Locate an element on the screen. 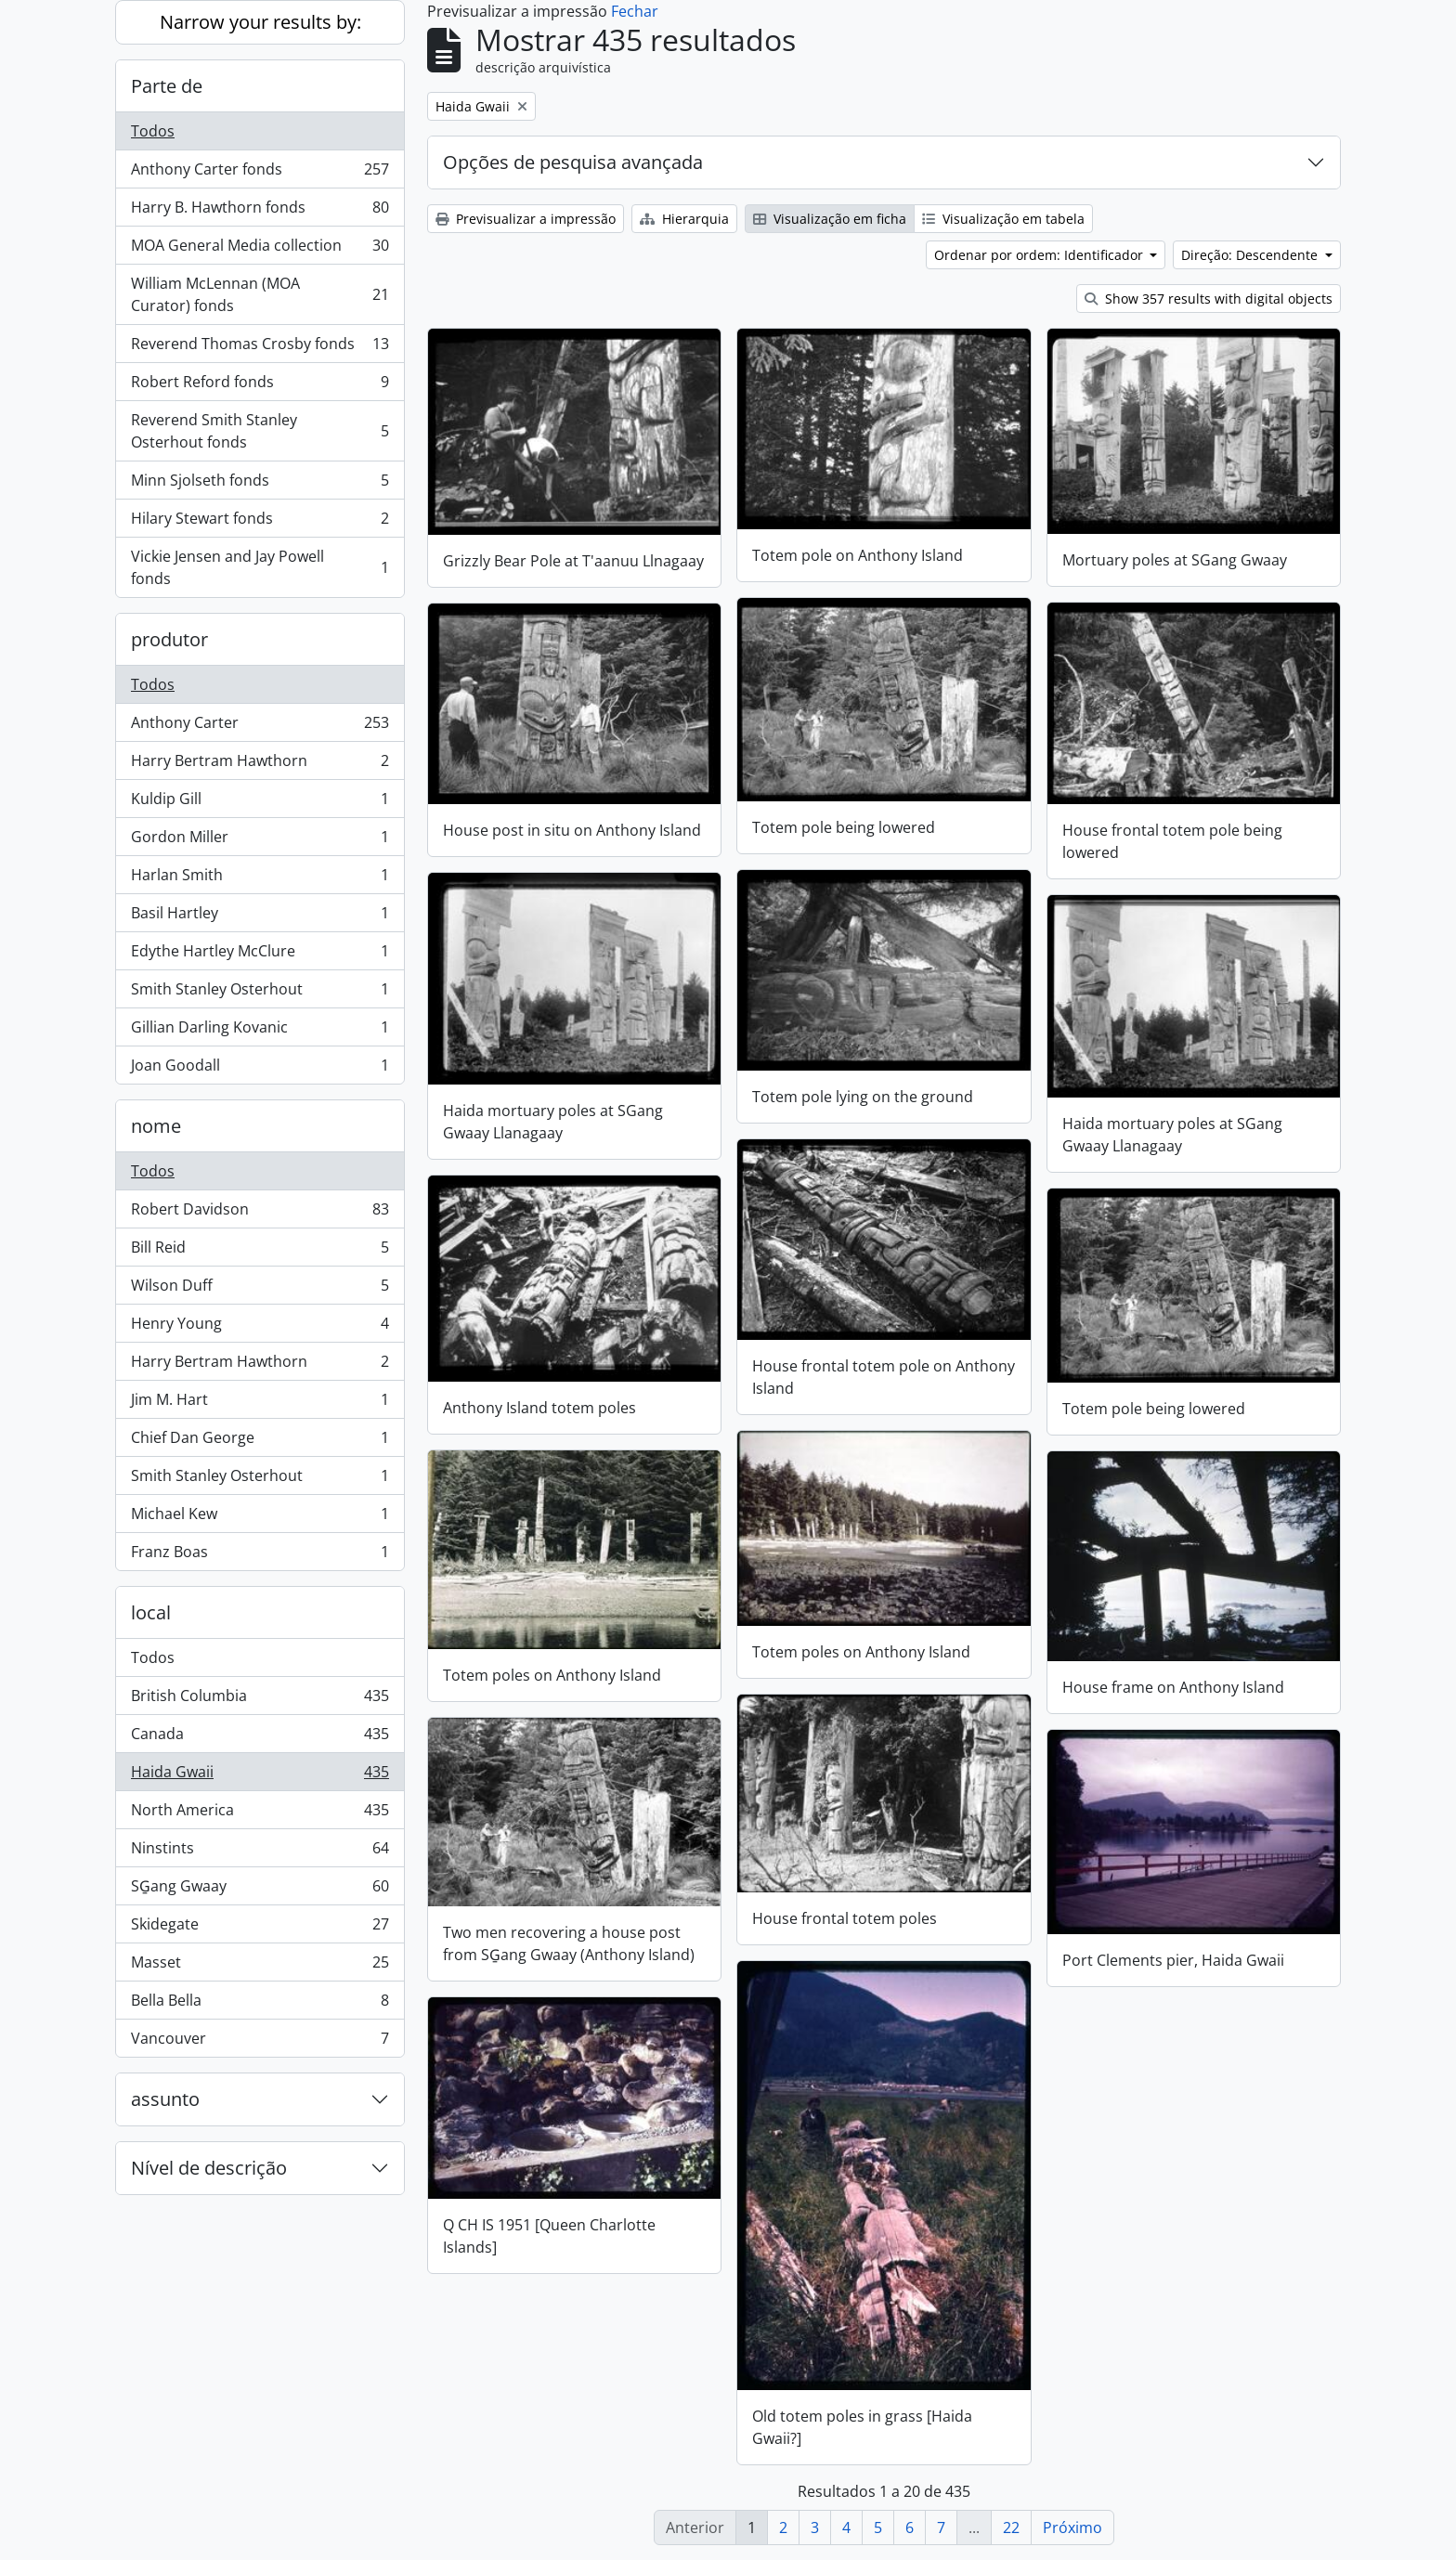 This screenshot has height=2560, width=1456. Bill Reid is located at coordinates (259, 1251).